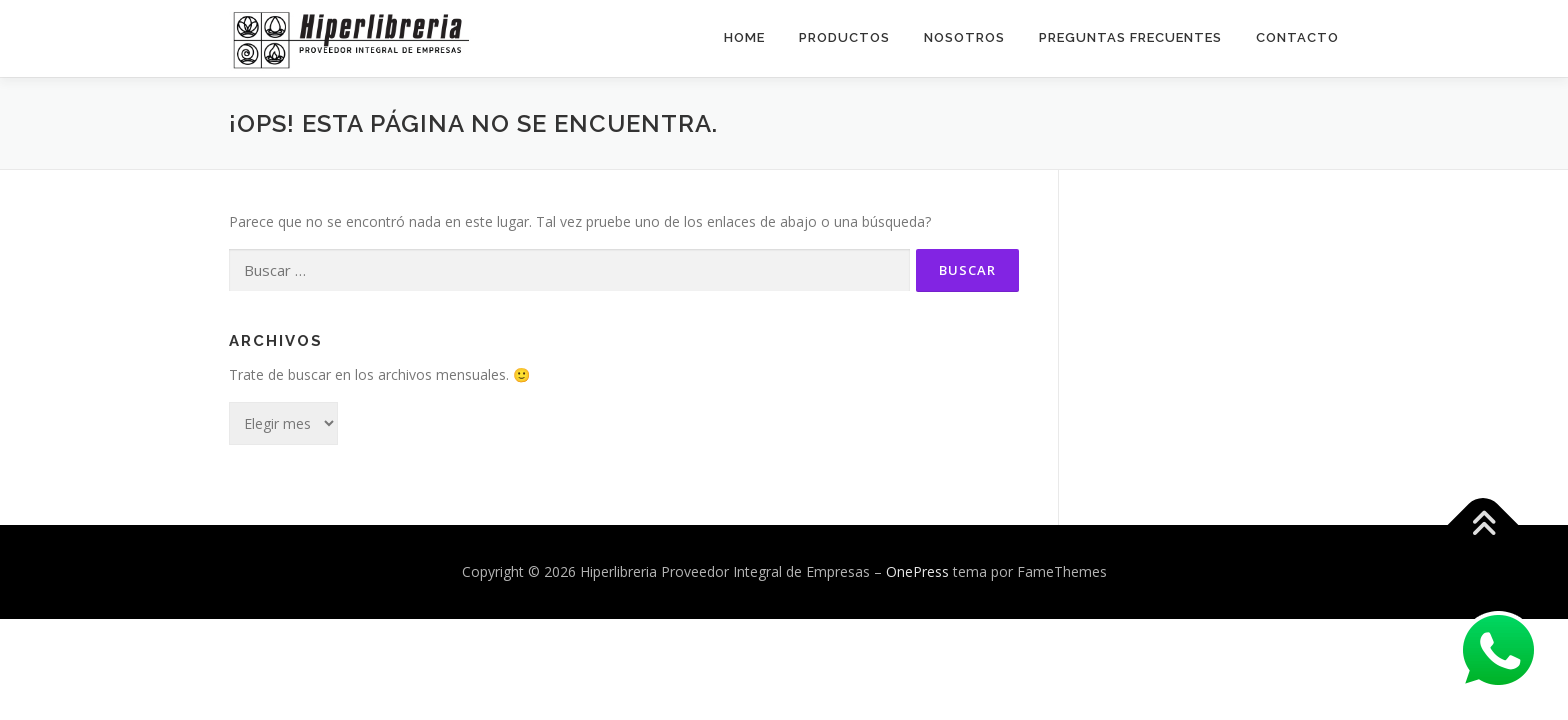 This screenshot has height=720, width=1568. Describe the element at coordinates (1297, 37) in the screenshot. I see `Contacto` at that location.